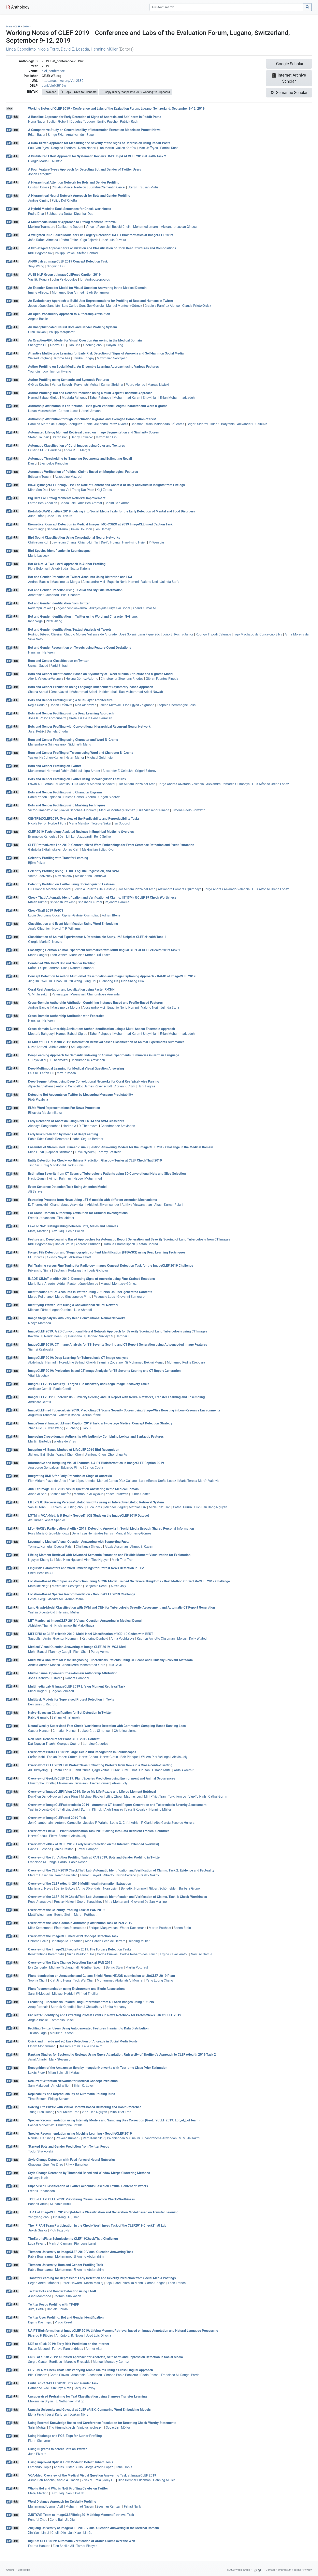  Describe the element at coordinates (60, 2059) in the screenshot. I see `Mark Stevenson` at that location.